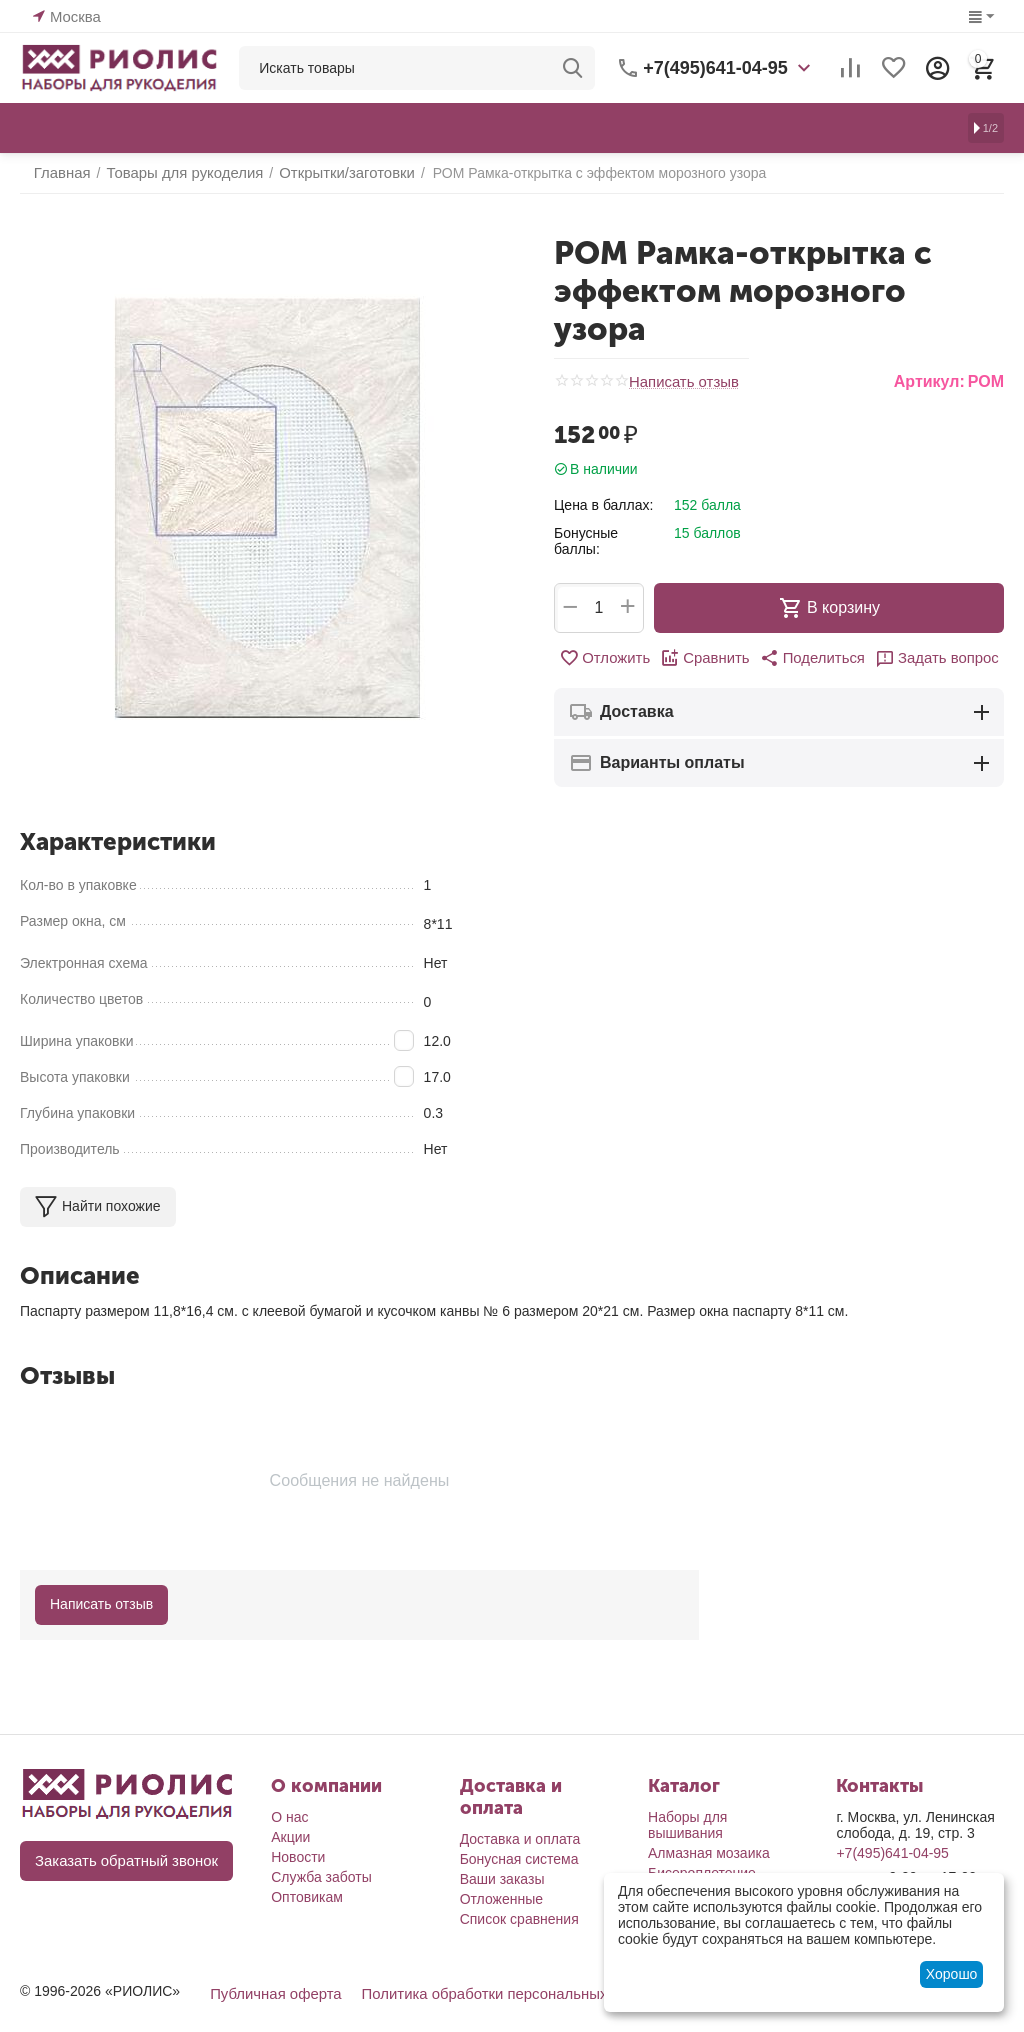 The width and height of the screenshot is (1024, 2032). I want to click on Алмазная мозаика, so click(709, 1853).